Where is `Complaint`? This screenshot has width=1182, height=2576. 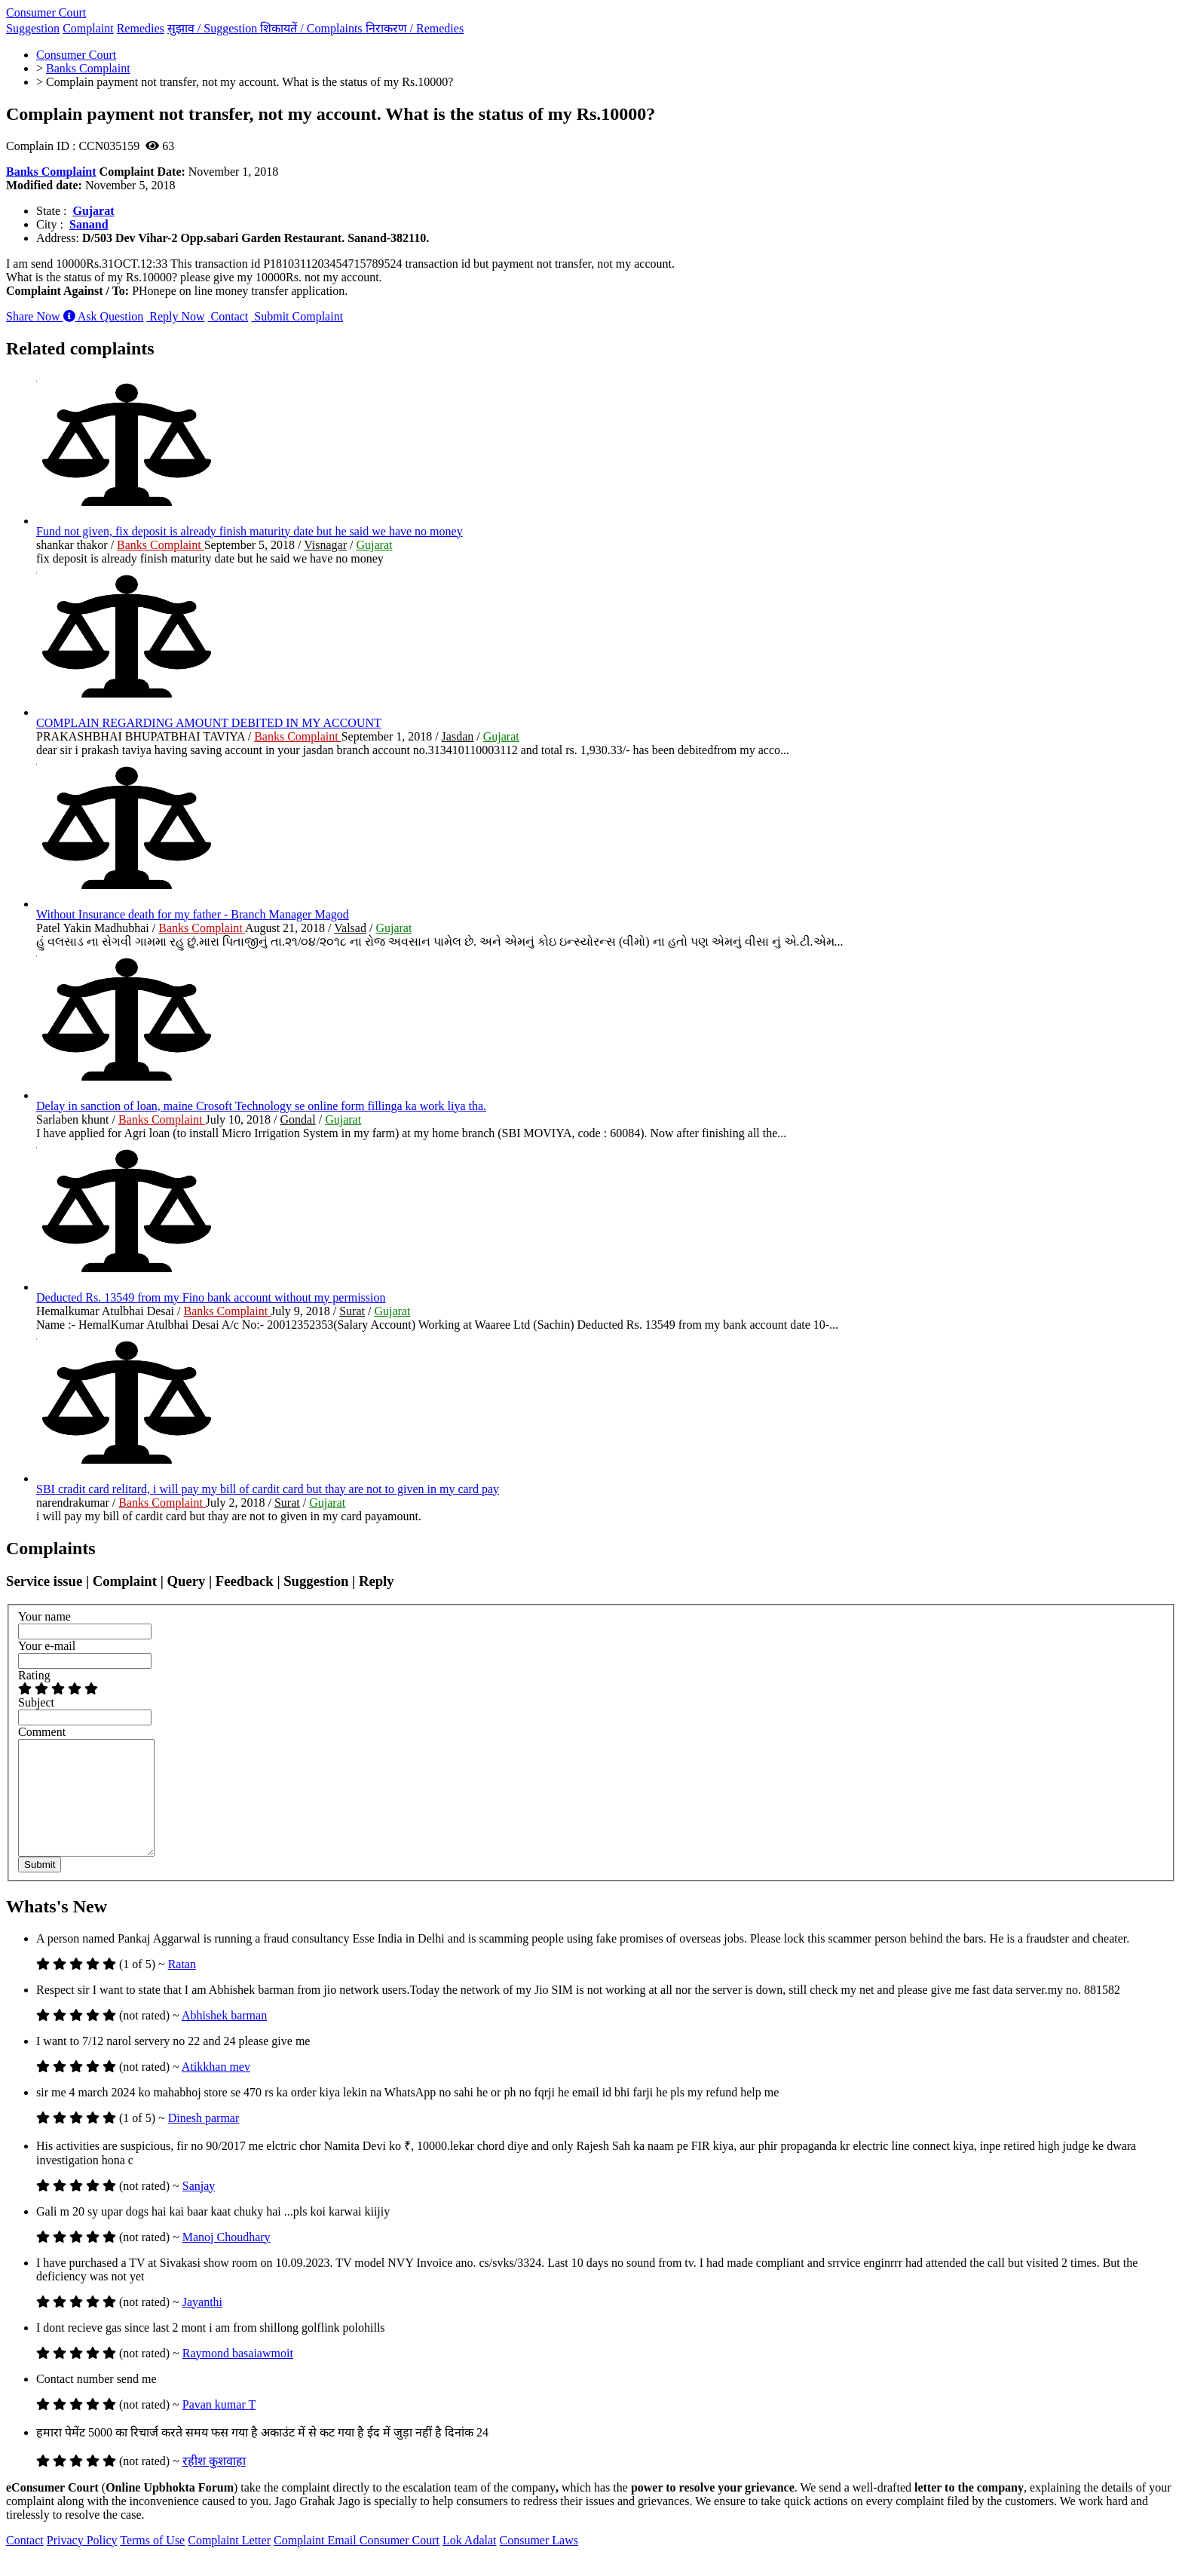
Complaint is located at coordinates (88, 28).